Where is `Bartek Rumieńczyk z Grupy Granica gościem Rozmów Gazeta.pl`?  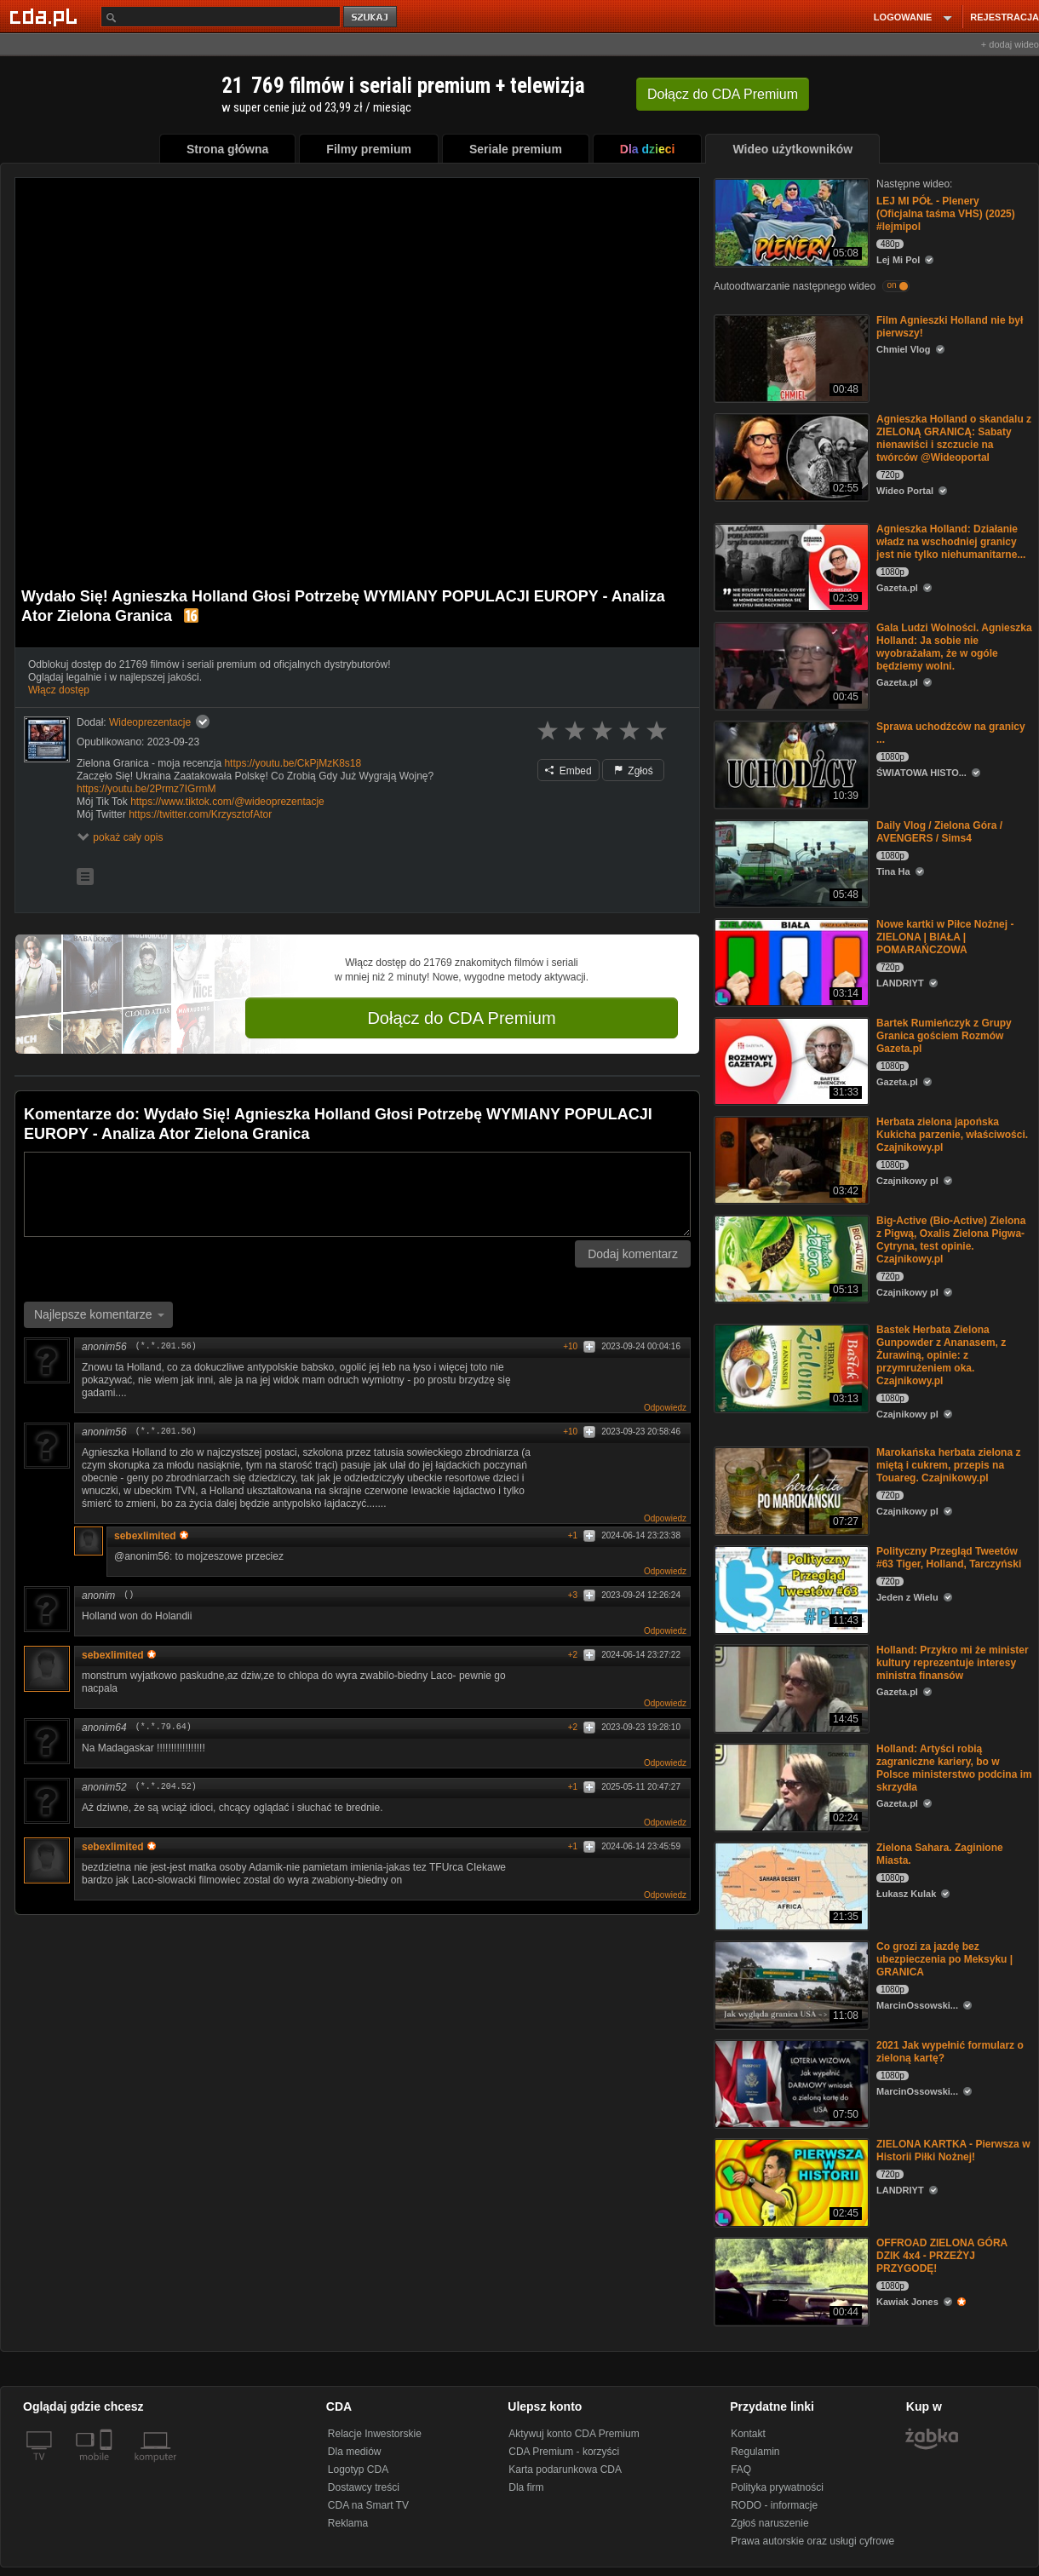
Bartek Rumieńczyk z Grupy Granica gościem Rozmów Gazeta.pl is located at coordinates (944, 1036).